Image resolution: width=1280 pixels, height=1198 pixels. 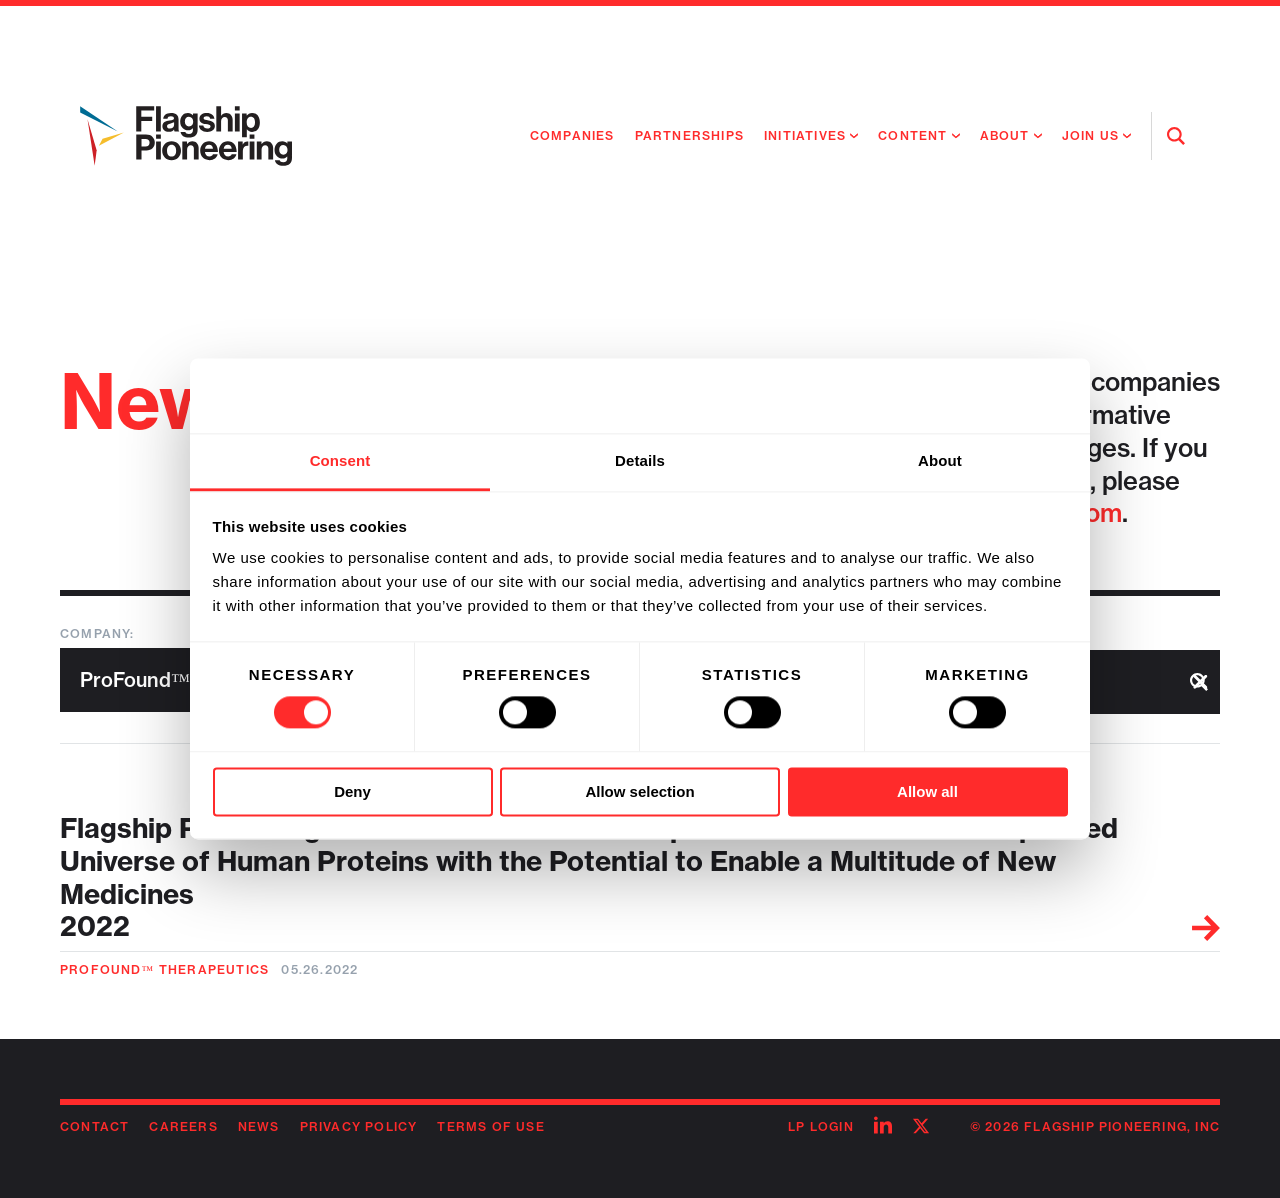 I want to click on About, so click(x=1005, y=135).